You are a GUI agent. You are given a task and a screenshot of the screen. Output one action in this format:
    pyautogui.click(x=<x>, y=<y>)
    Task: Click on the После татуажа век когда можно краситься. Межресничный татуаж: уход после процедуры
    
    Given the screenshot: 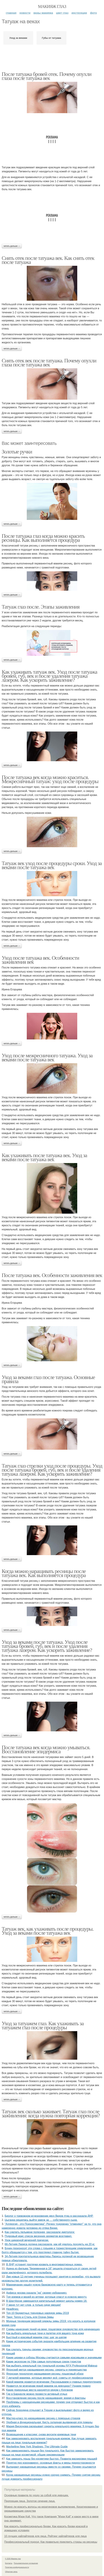 What is the action you would take?
    pyautogui.click(x=50, y=779)
    